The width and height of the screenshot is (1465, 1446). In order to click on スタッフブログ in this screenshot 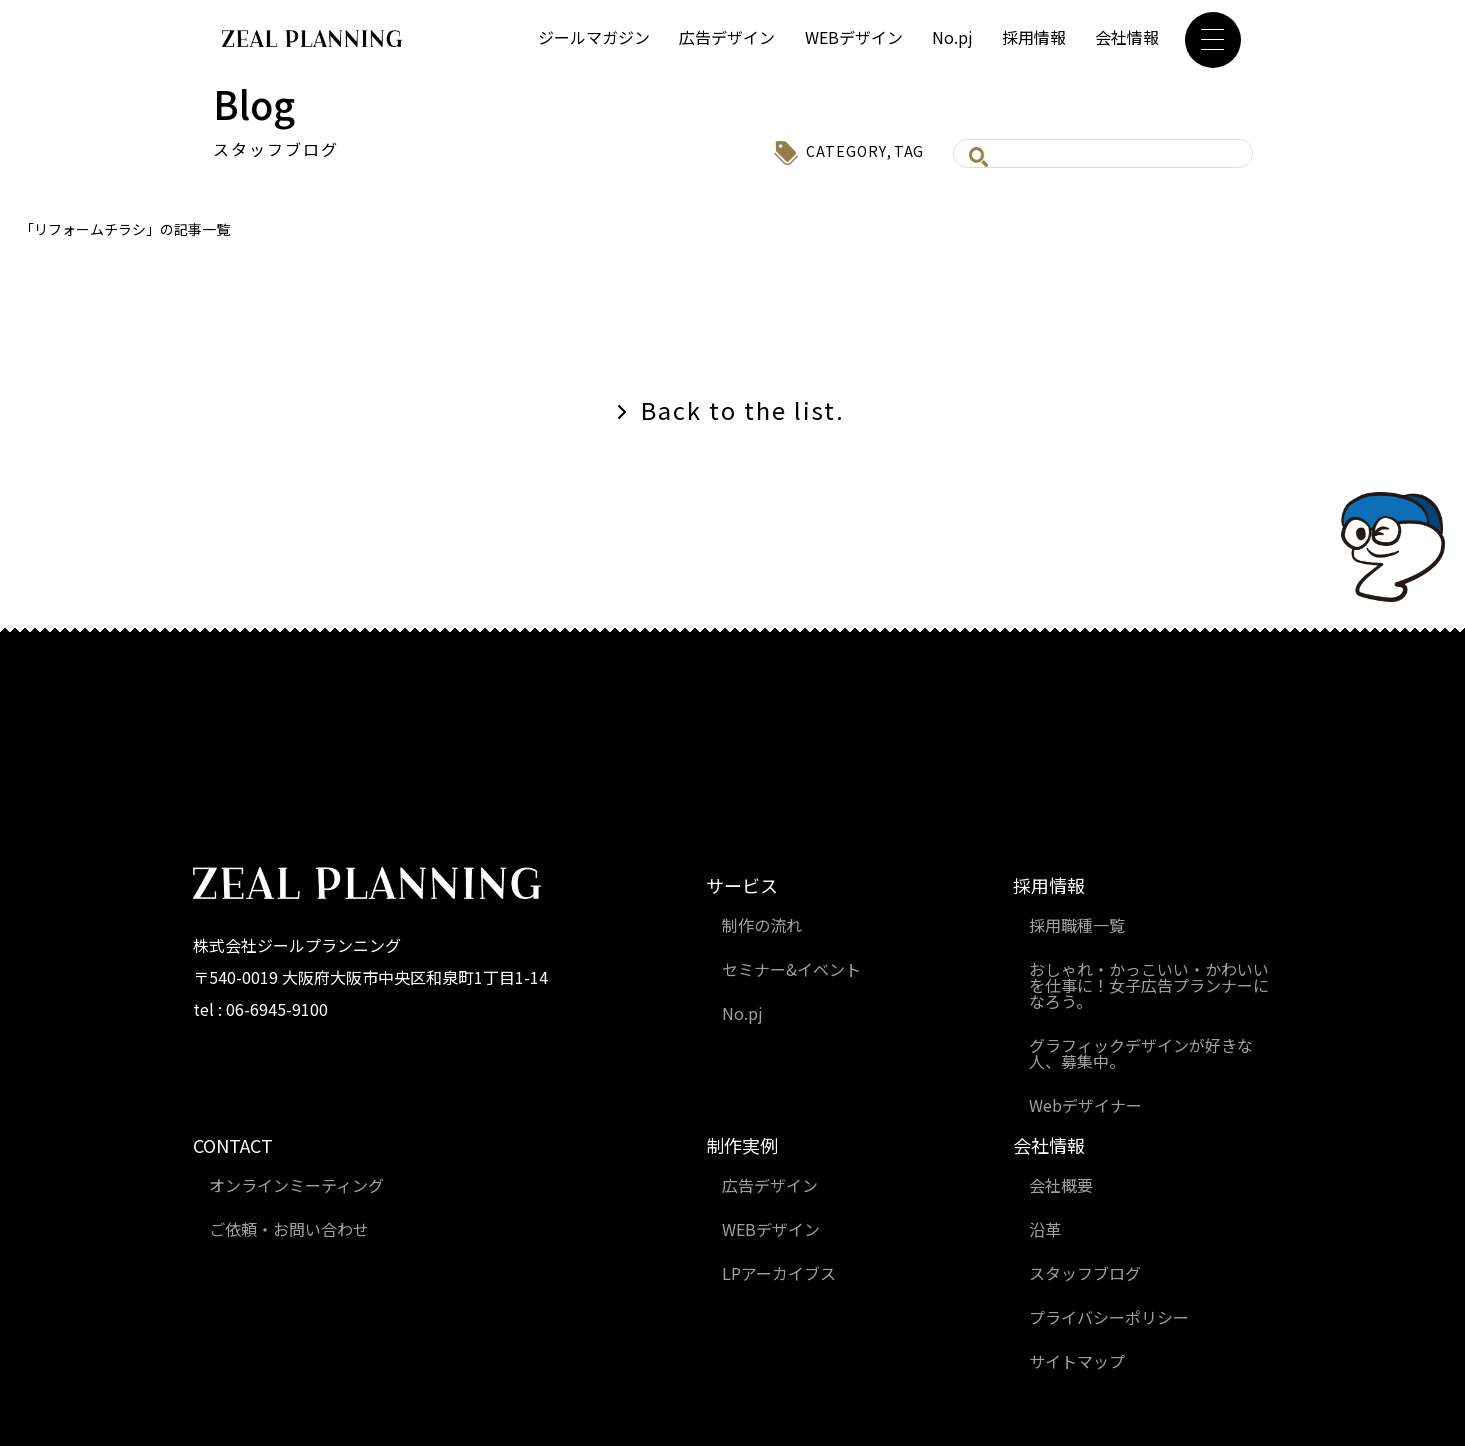, I will do `click(1085, 1273)`.